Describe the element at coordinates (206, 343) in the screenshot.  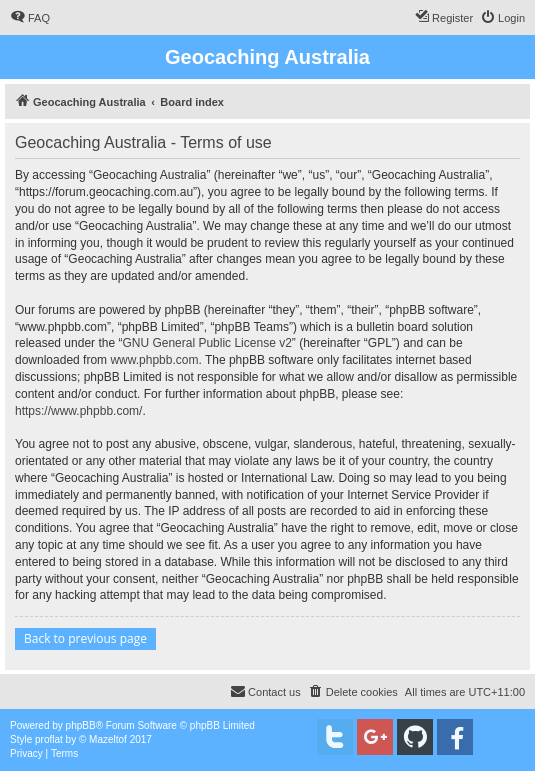
I see `GNU General Public License v2` at that location.